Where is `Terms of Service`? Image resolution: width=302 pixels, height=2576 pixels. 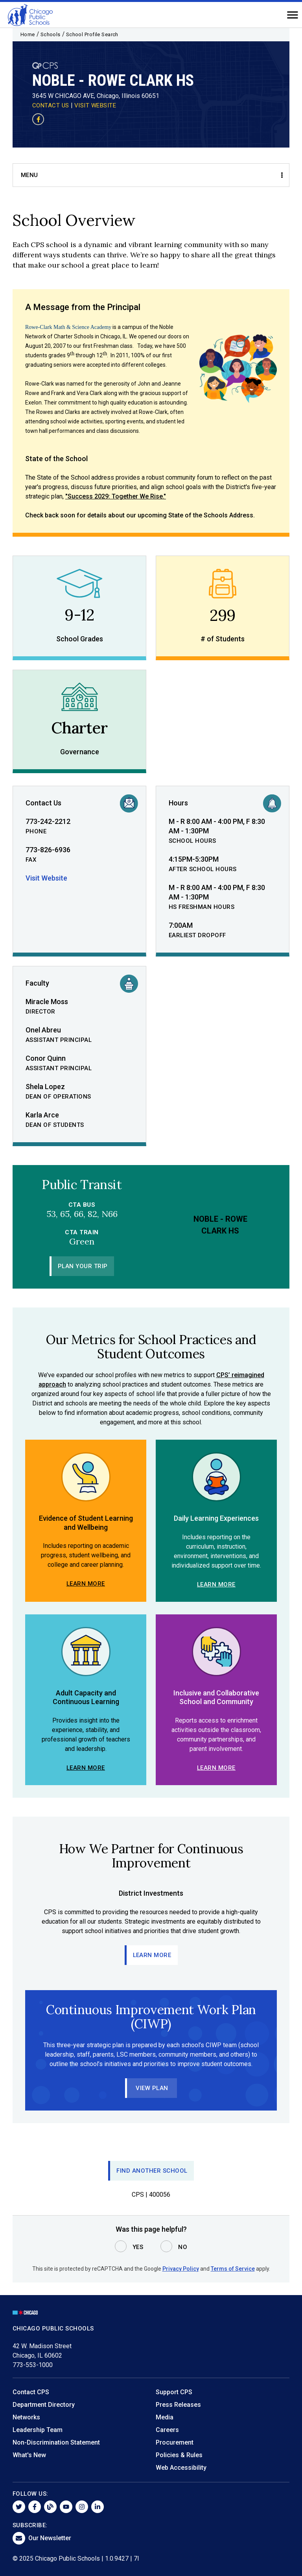 Terms of Service is located at coordinates (233, 2269).